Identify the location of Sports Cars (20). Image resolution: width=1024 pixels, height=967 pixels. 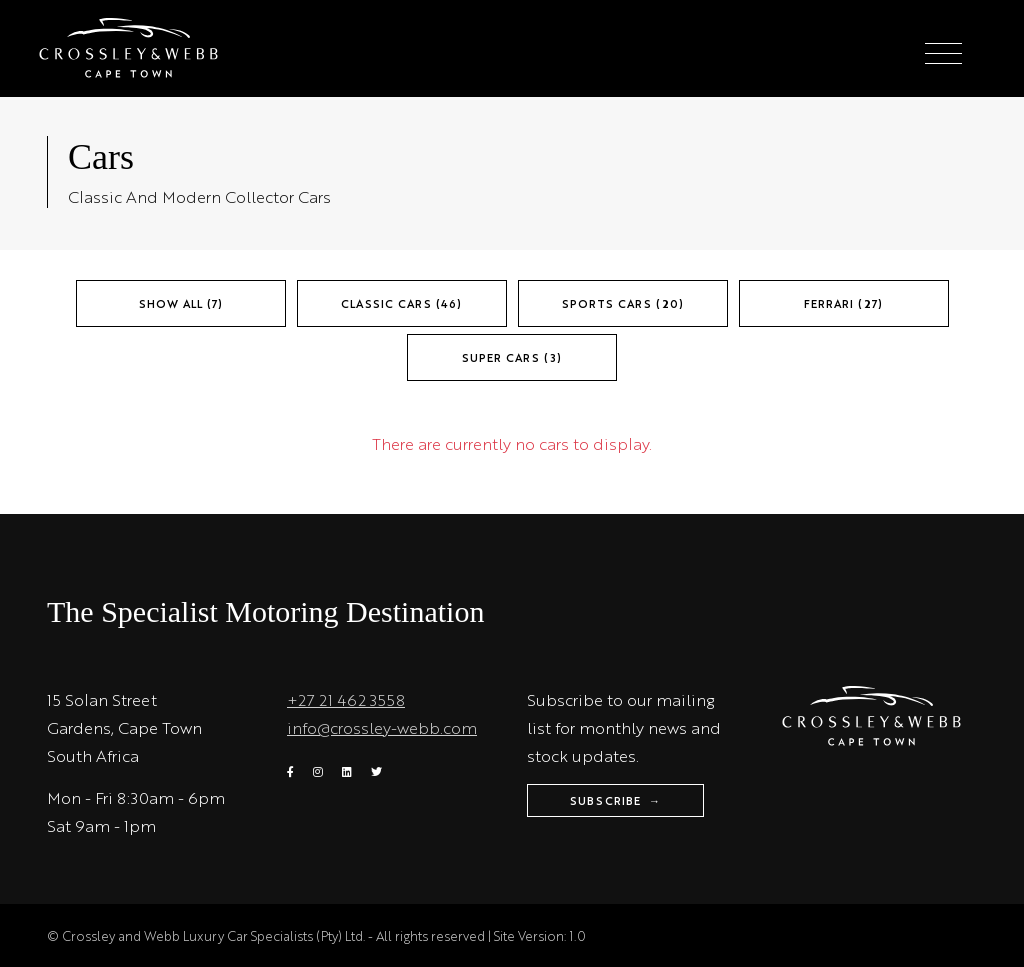
(623, 303).